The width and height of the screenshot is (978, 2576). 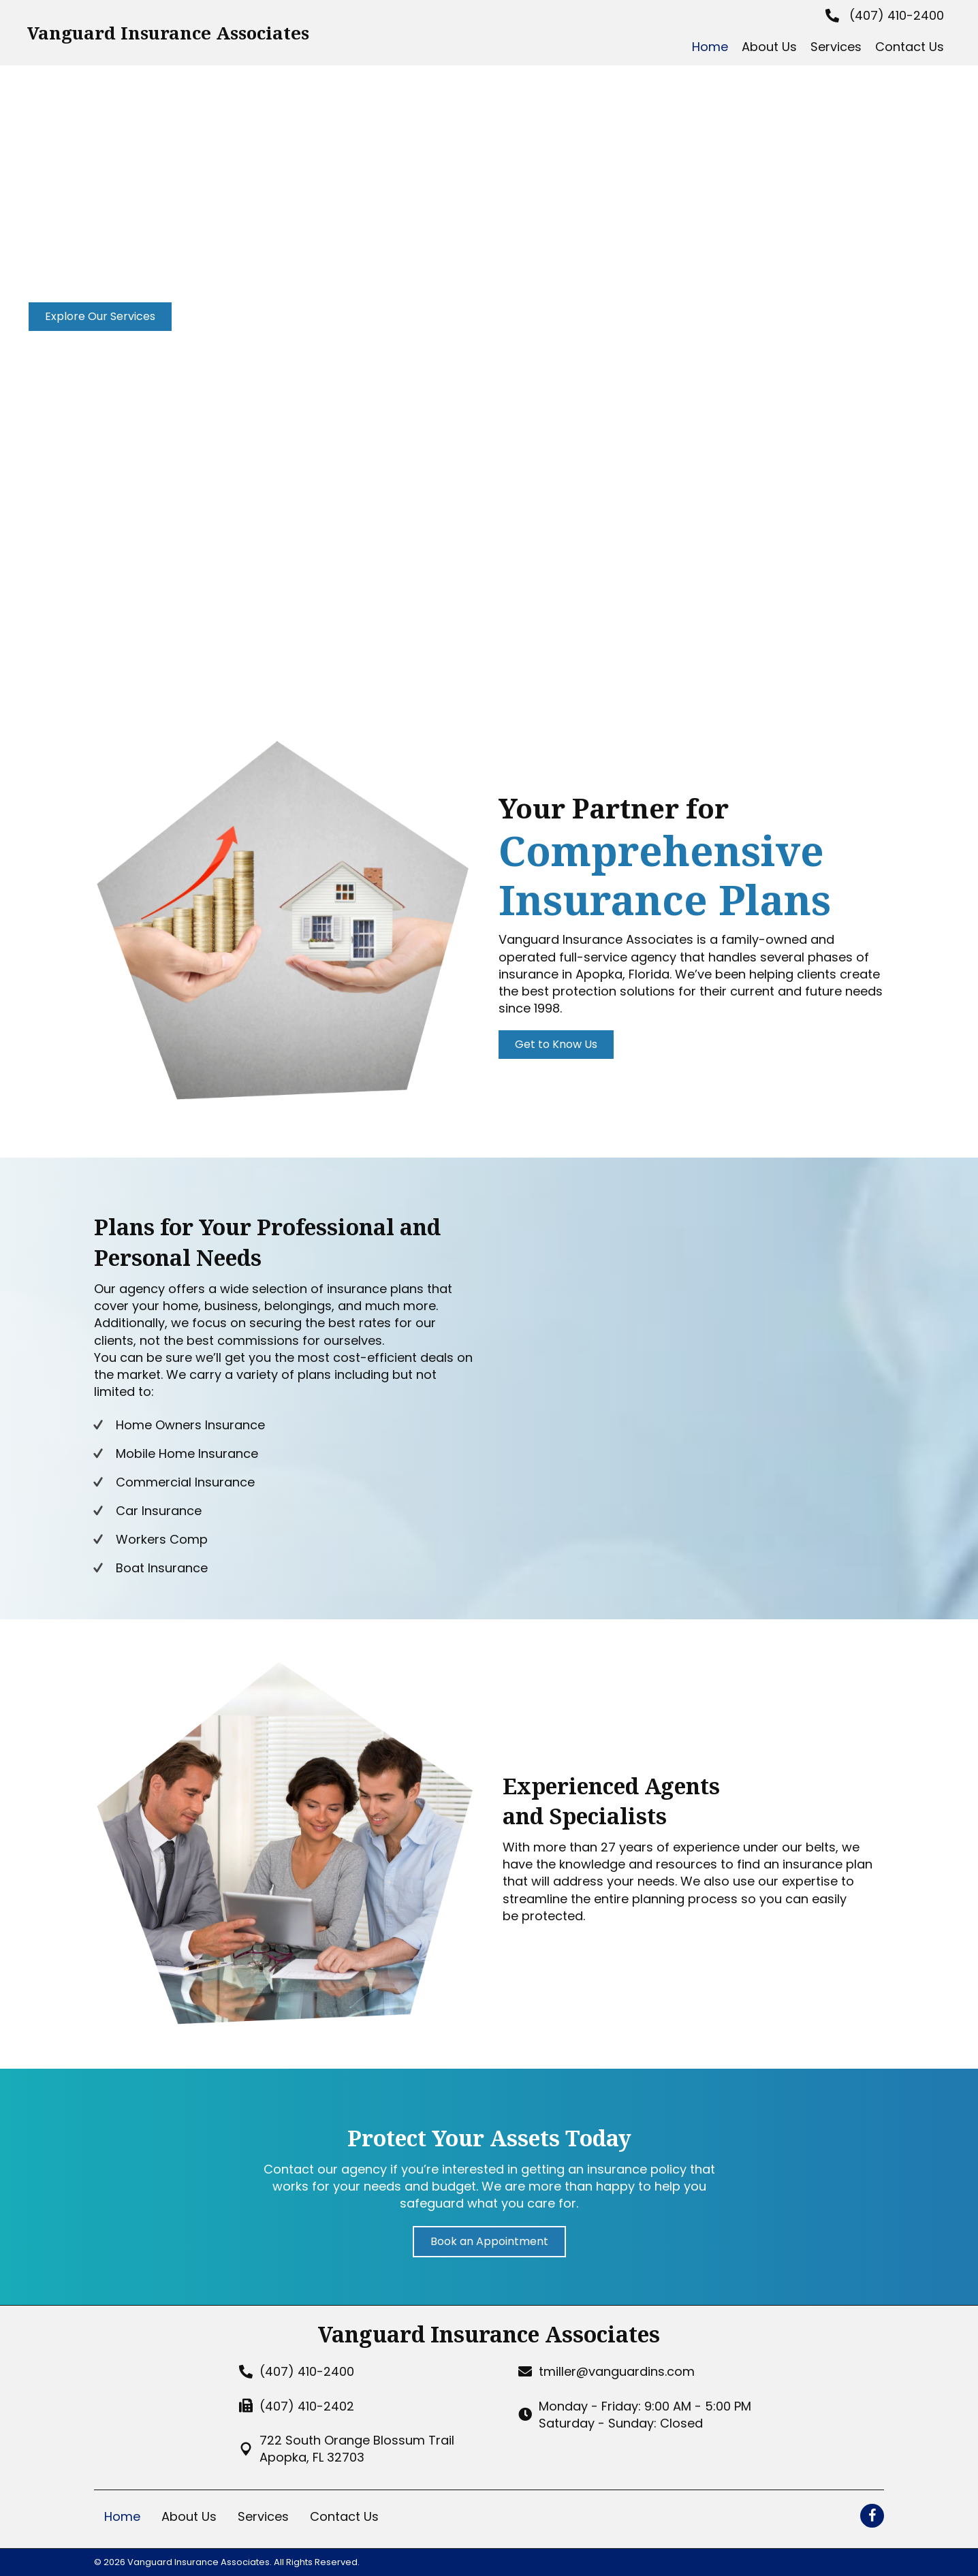 I want to click on tmiller@vanguardins.com, so click(x=617, y=2371).